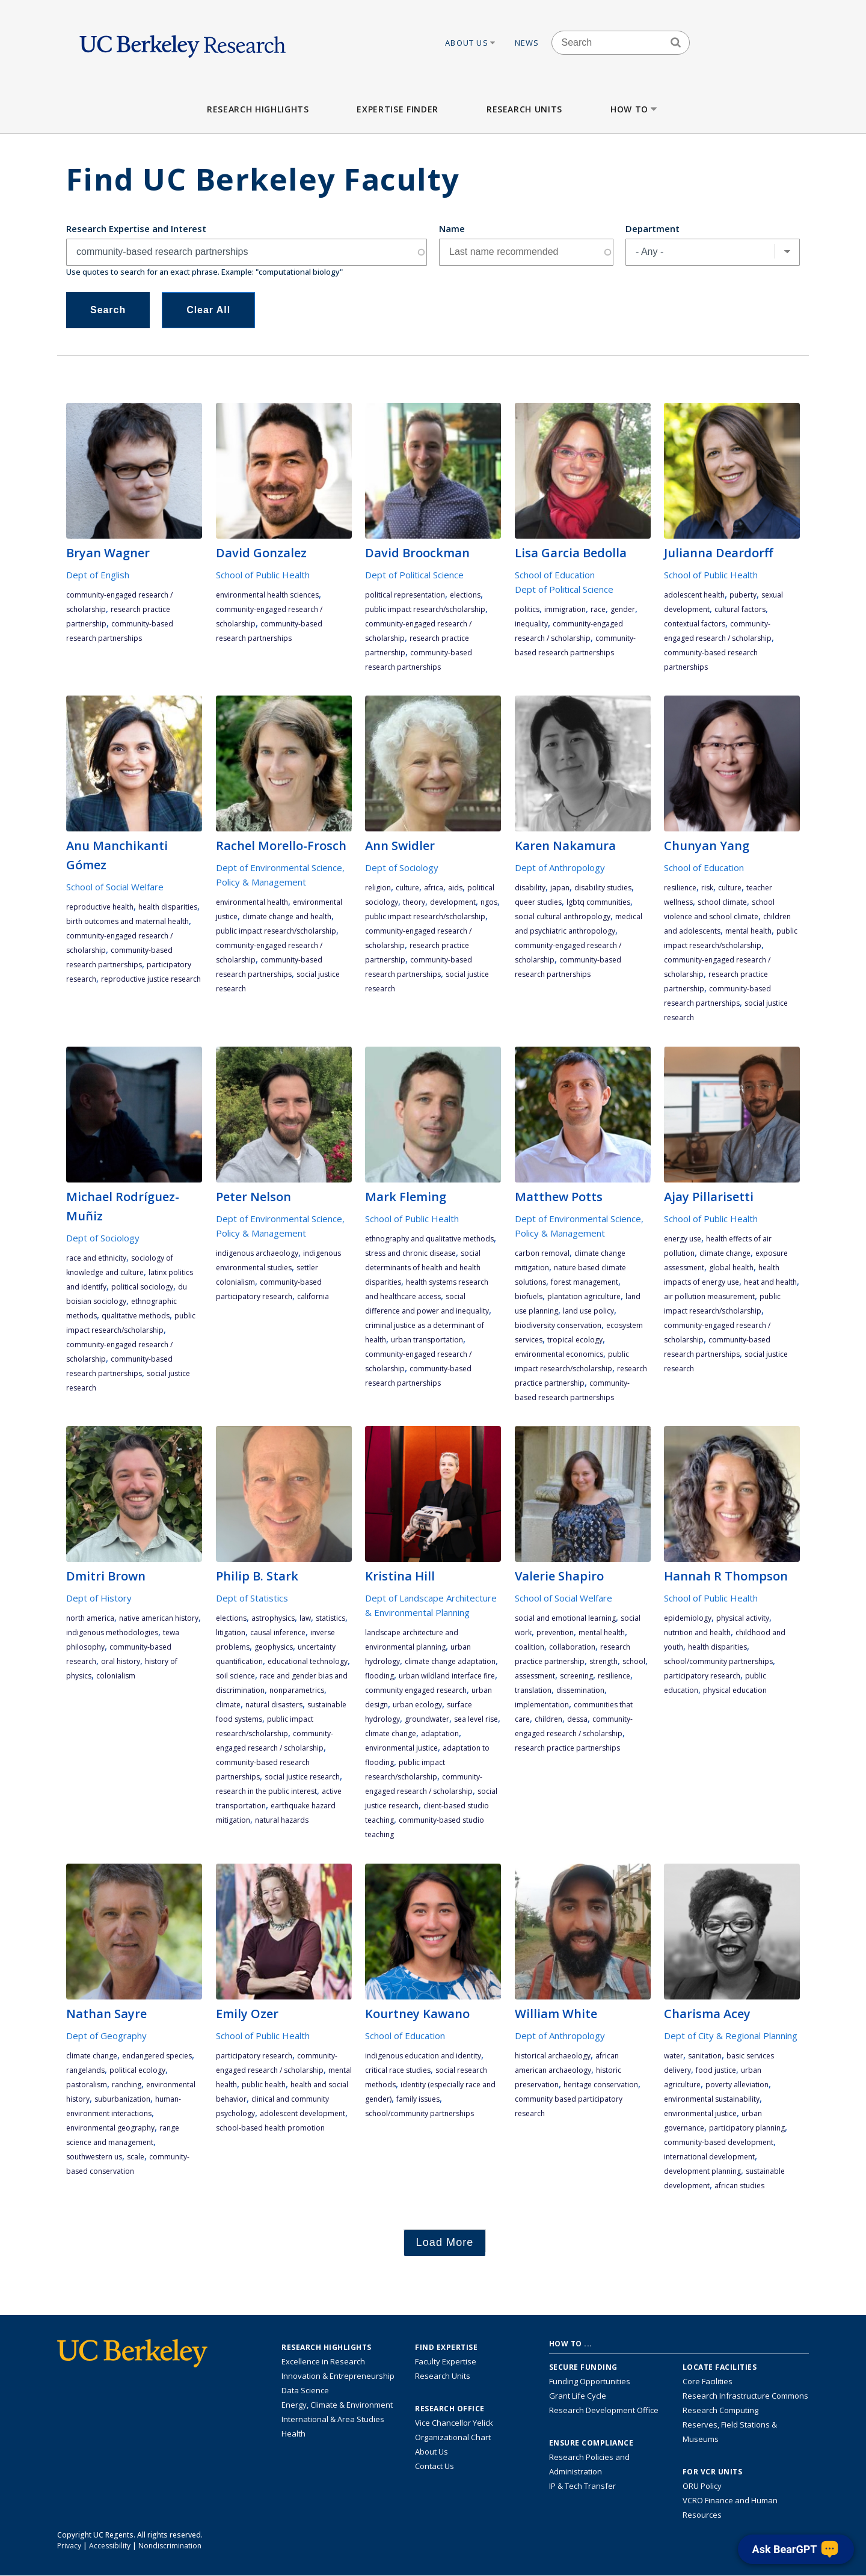 The height and width of the screenshot is (2576, 866). Describe the element at coordinates (332, 2419) in the screenshot. I see `International & Area Studies [Link to International & Area Studies Research Highlights]` at that location.